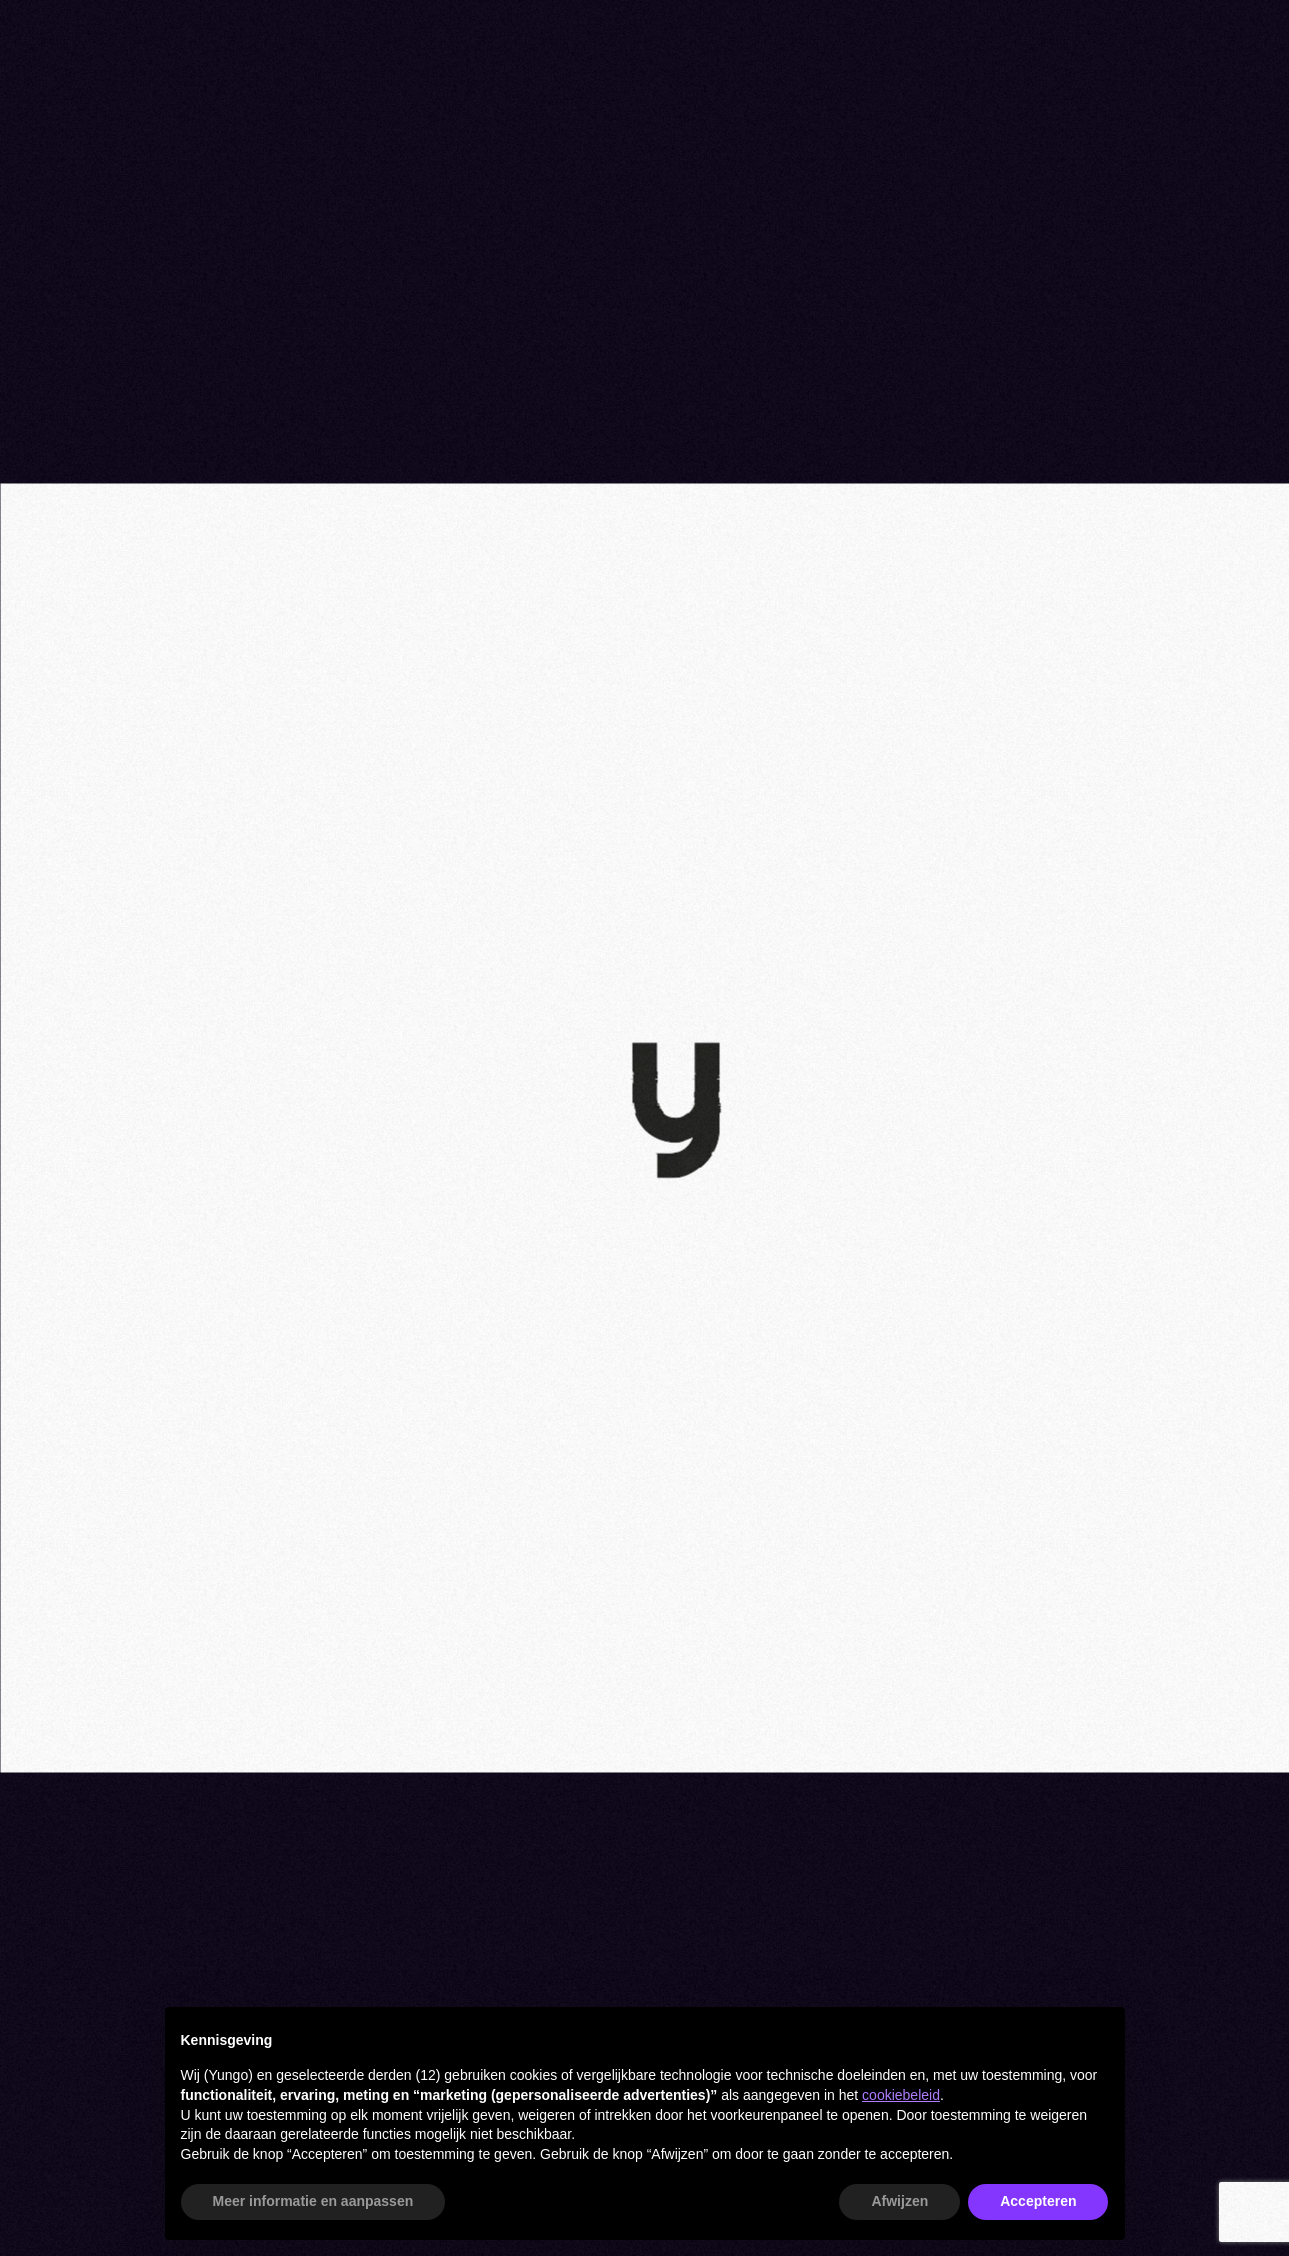 The height and width of the screenshot is (2256, 1289). Describe the element at coordinates (901, 2095) in the screenshot. I see `cookiebeleid [button]` at that location.